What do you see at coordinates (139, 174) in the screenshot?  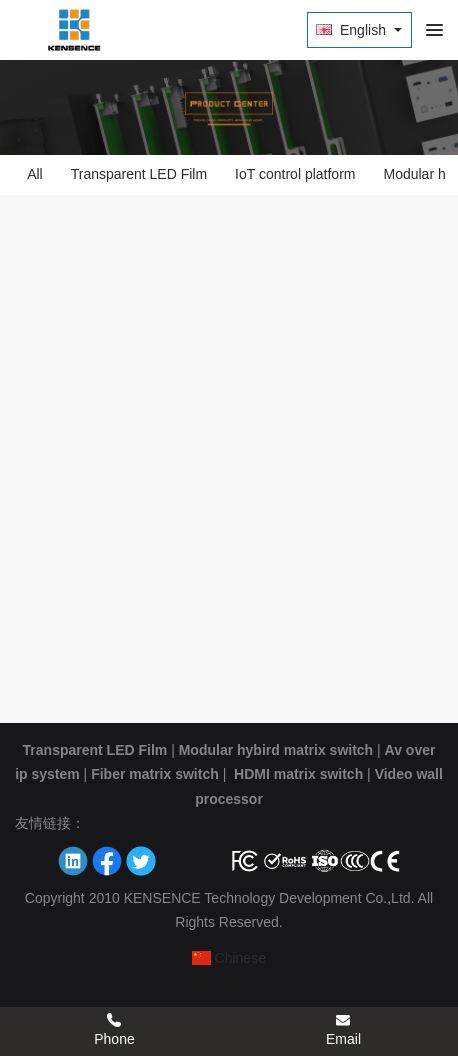 I see `Transparent LED Film` at bounding box center [139, 174].